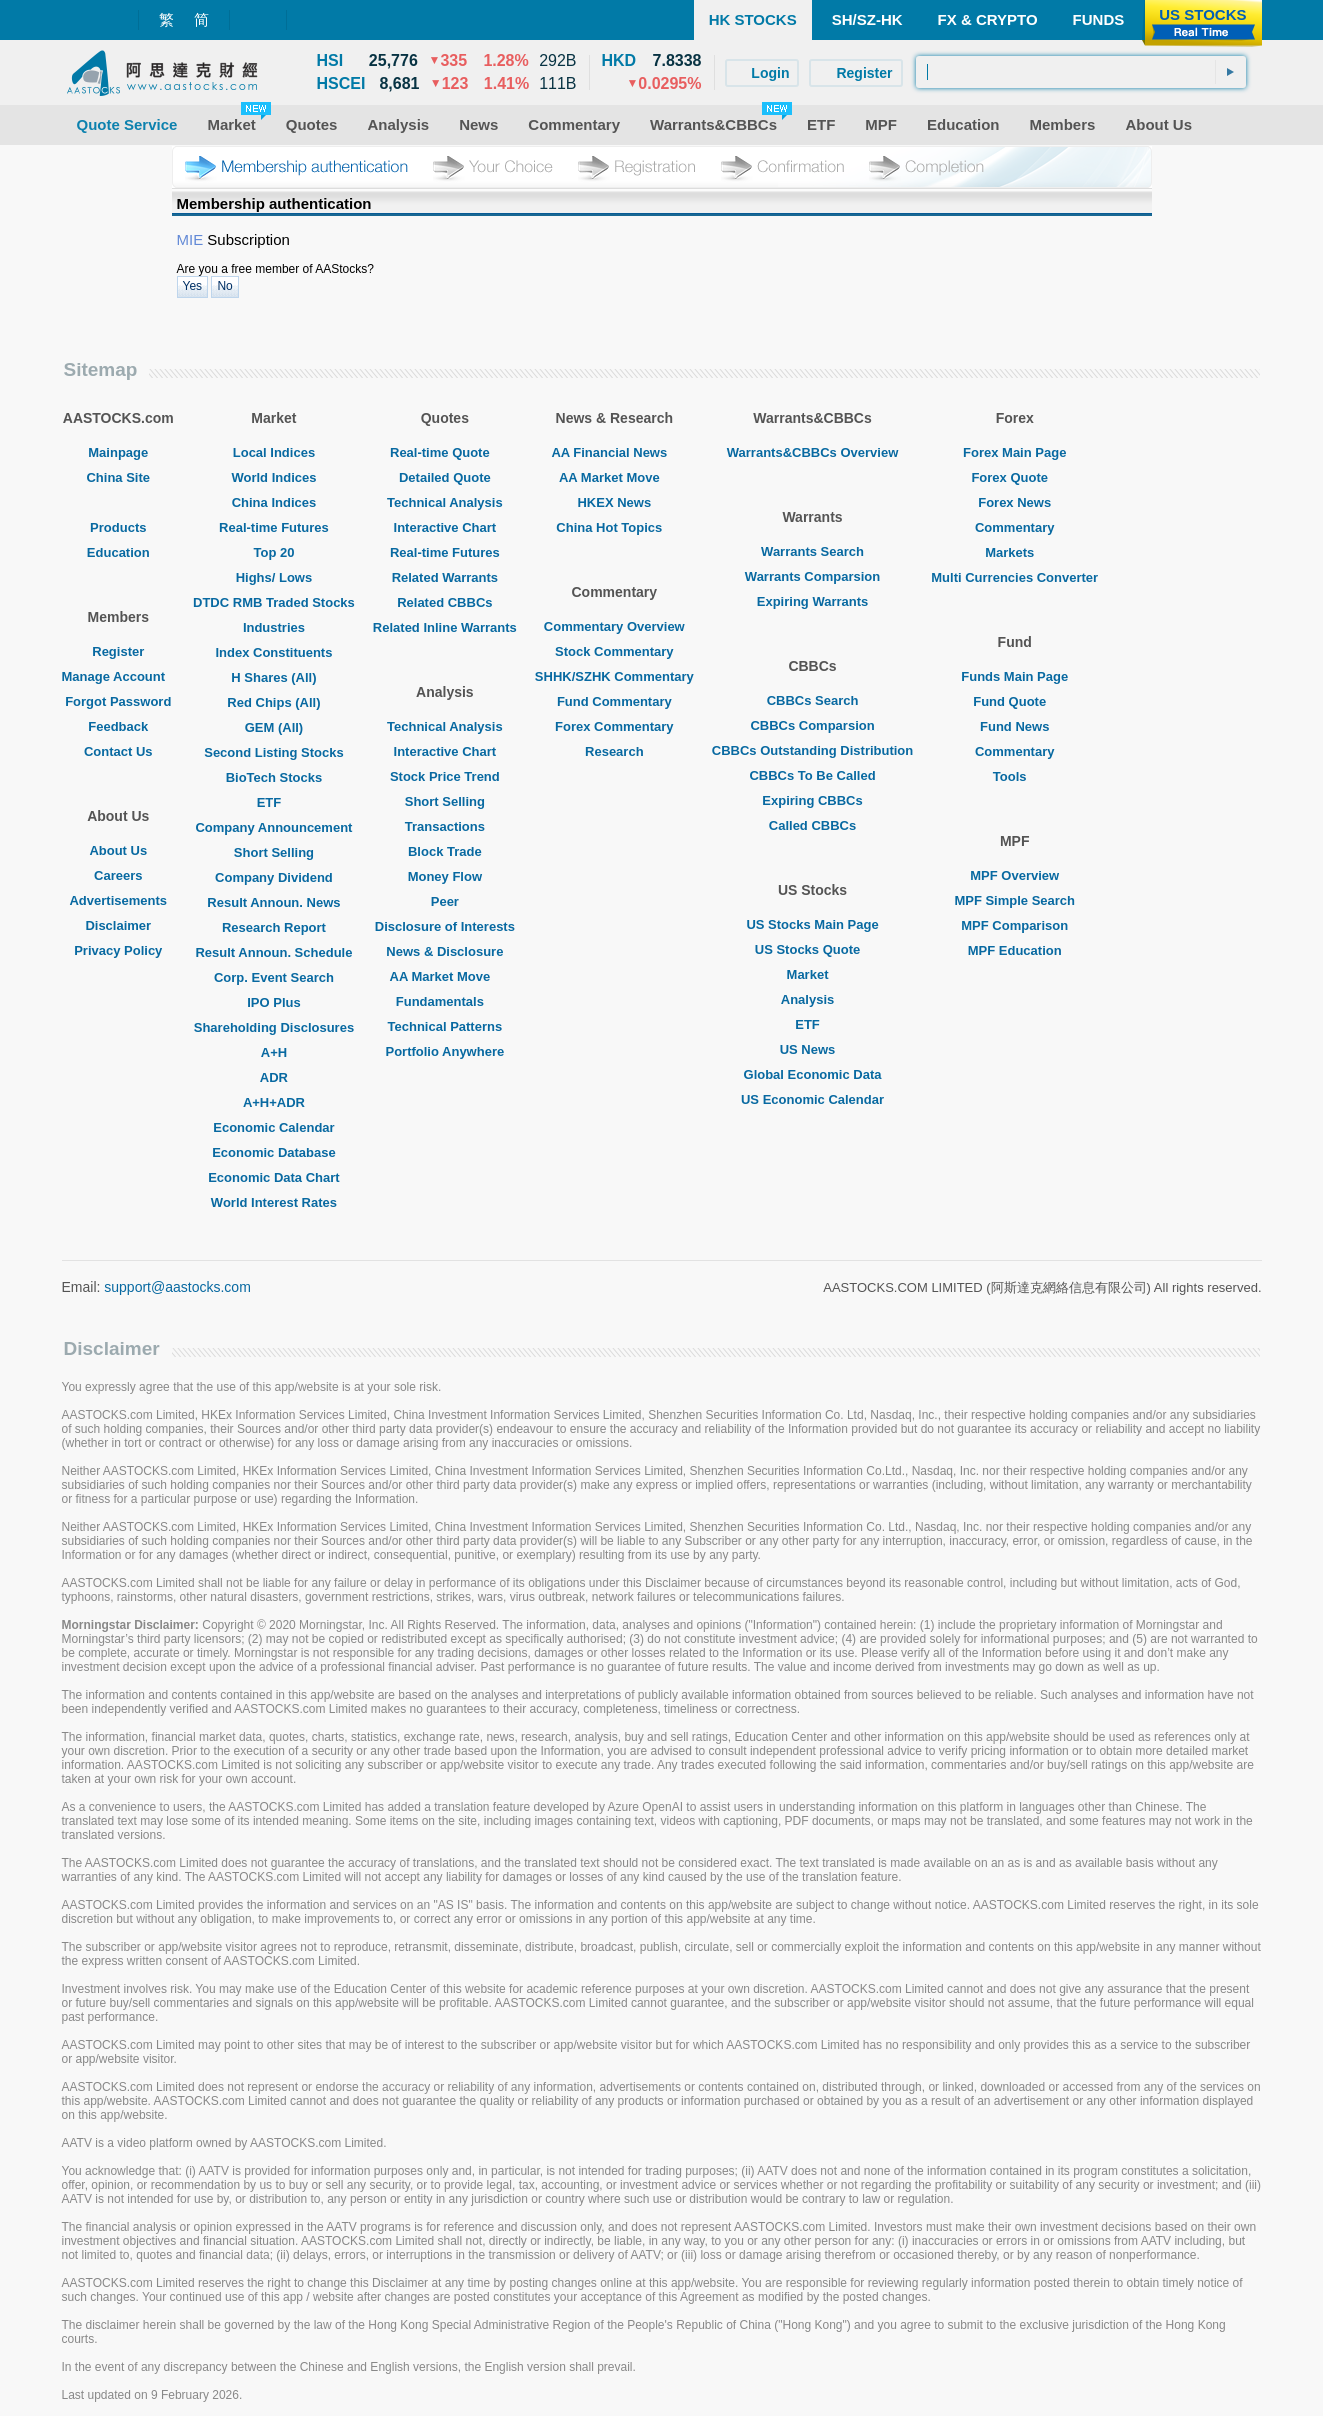  What do you see at coordinates (273, 952) in the screenshot?
I see `Result Announ. Schedule` at bounding box center [273, 952].